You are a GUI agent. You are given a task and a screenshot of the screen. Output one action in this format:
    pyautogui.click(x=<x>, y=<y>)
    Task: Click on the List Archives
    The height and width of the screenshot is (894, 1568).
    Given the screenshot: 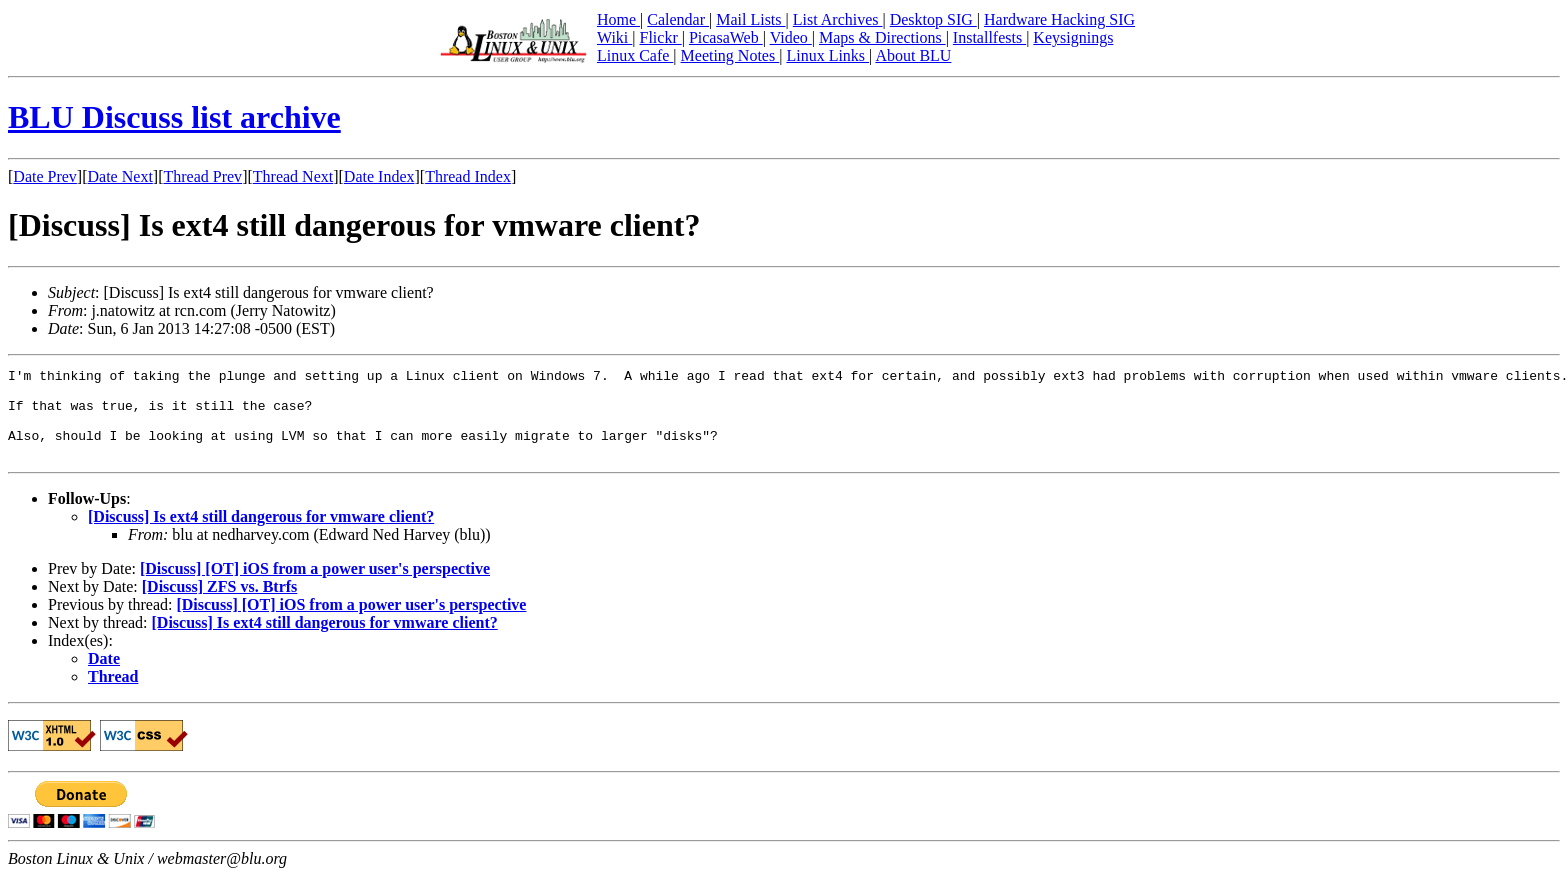 What is the action you would take?
    pyautogui.click(x=838, y=19)
    